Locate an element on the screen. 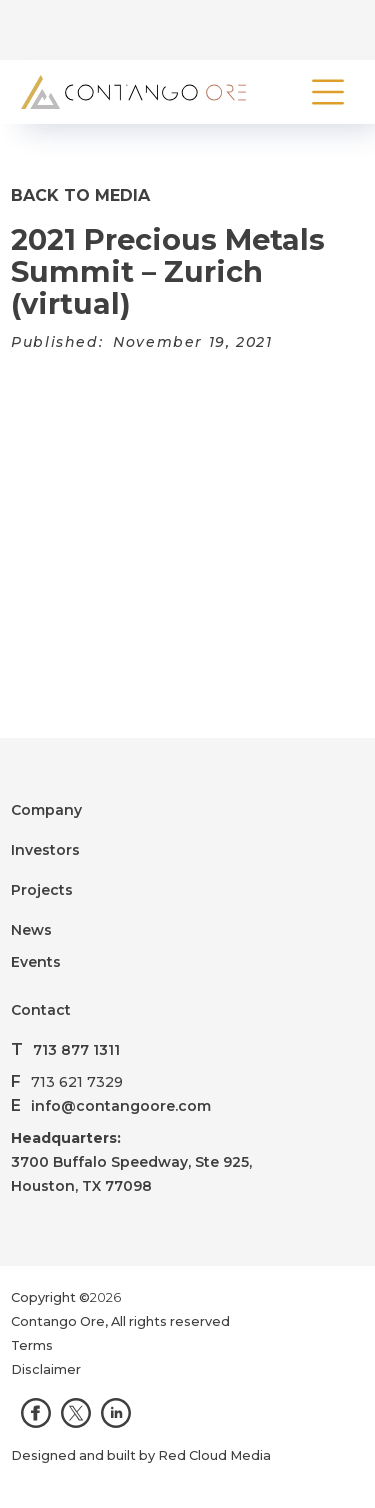  Back to Media is located at coordinates (80, 195).